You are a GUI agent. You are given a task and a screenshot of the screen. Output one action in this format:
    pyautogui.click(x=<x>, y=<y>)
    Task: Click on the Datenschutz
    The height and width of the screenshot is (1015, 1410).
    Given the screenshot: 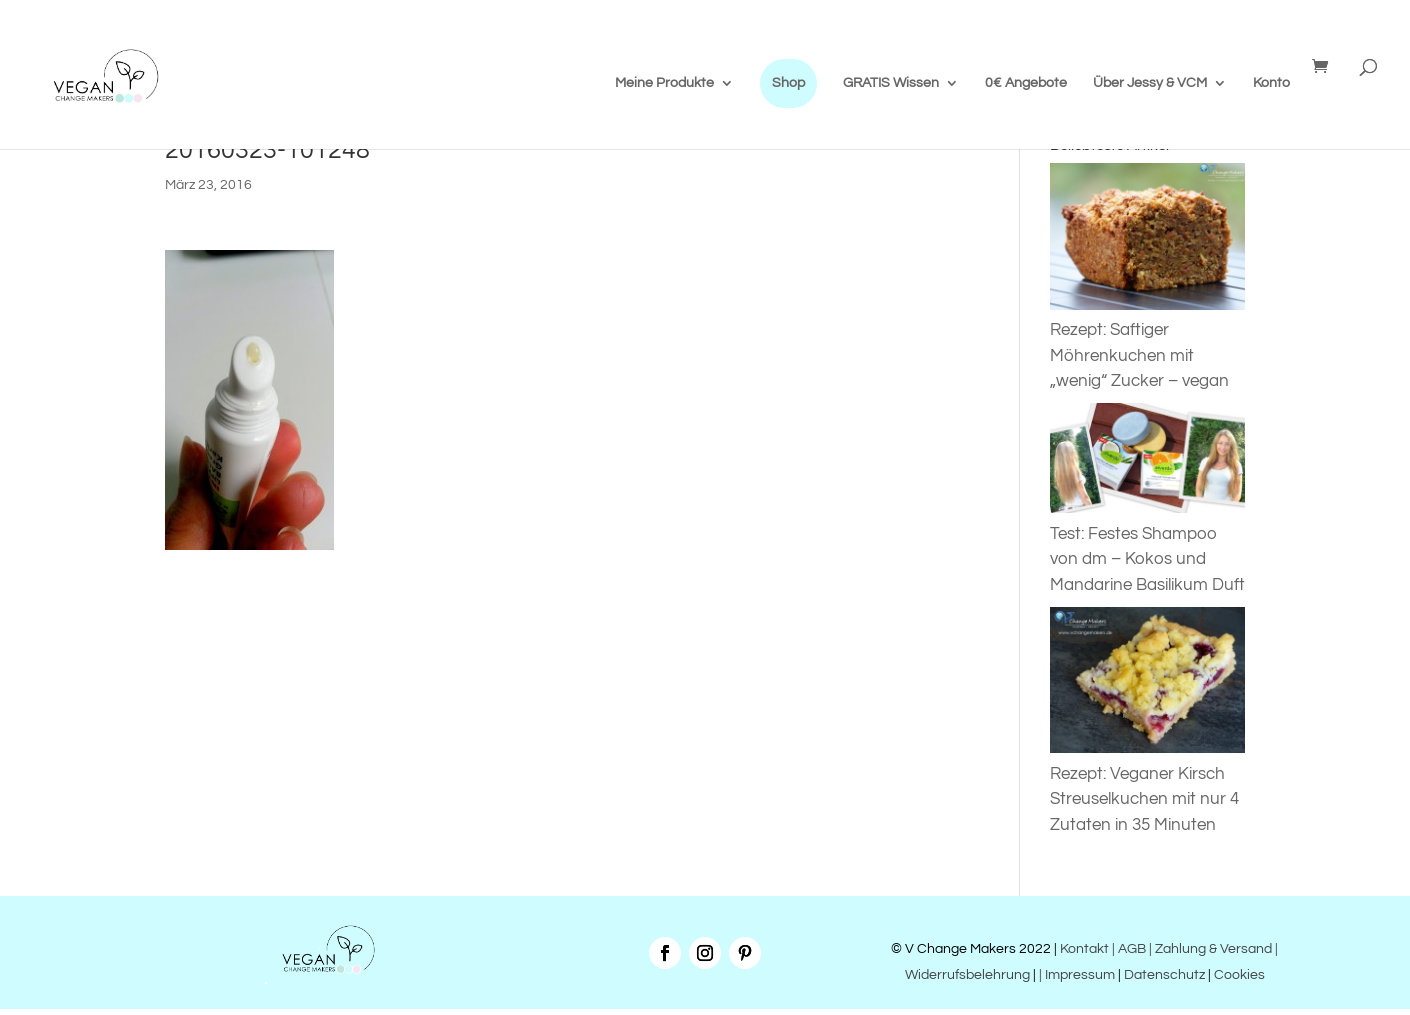 What is the action you would take?
    pyautogui.click(x=1164, y=975)
    